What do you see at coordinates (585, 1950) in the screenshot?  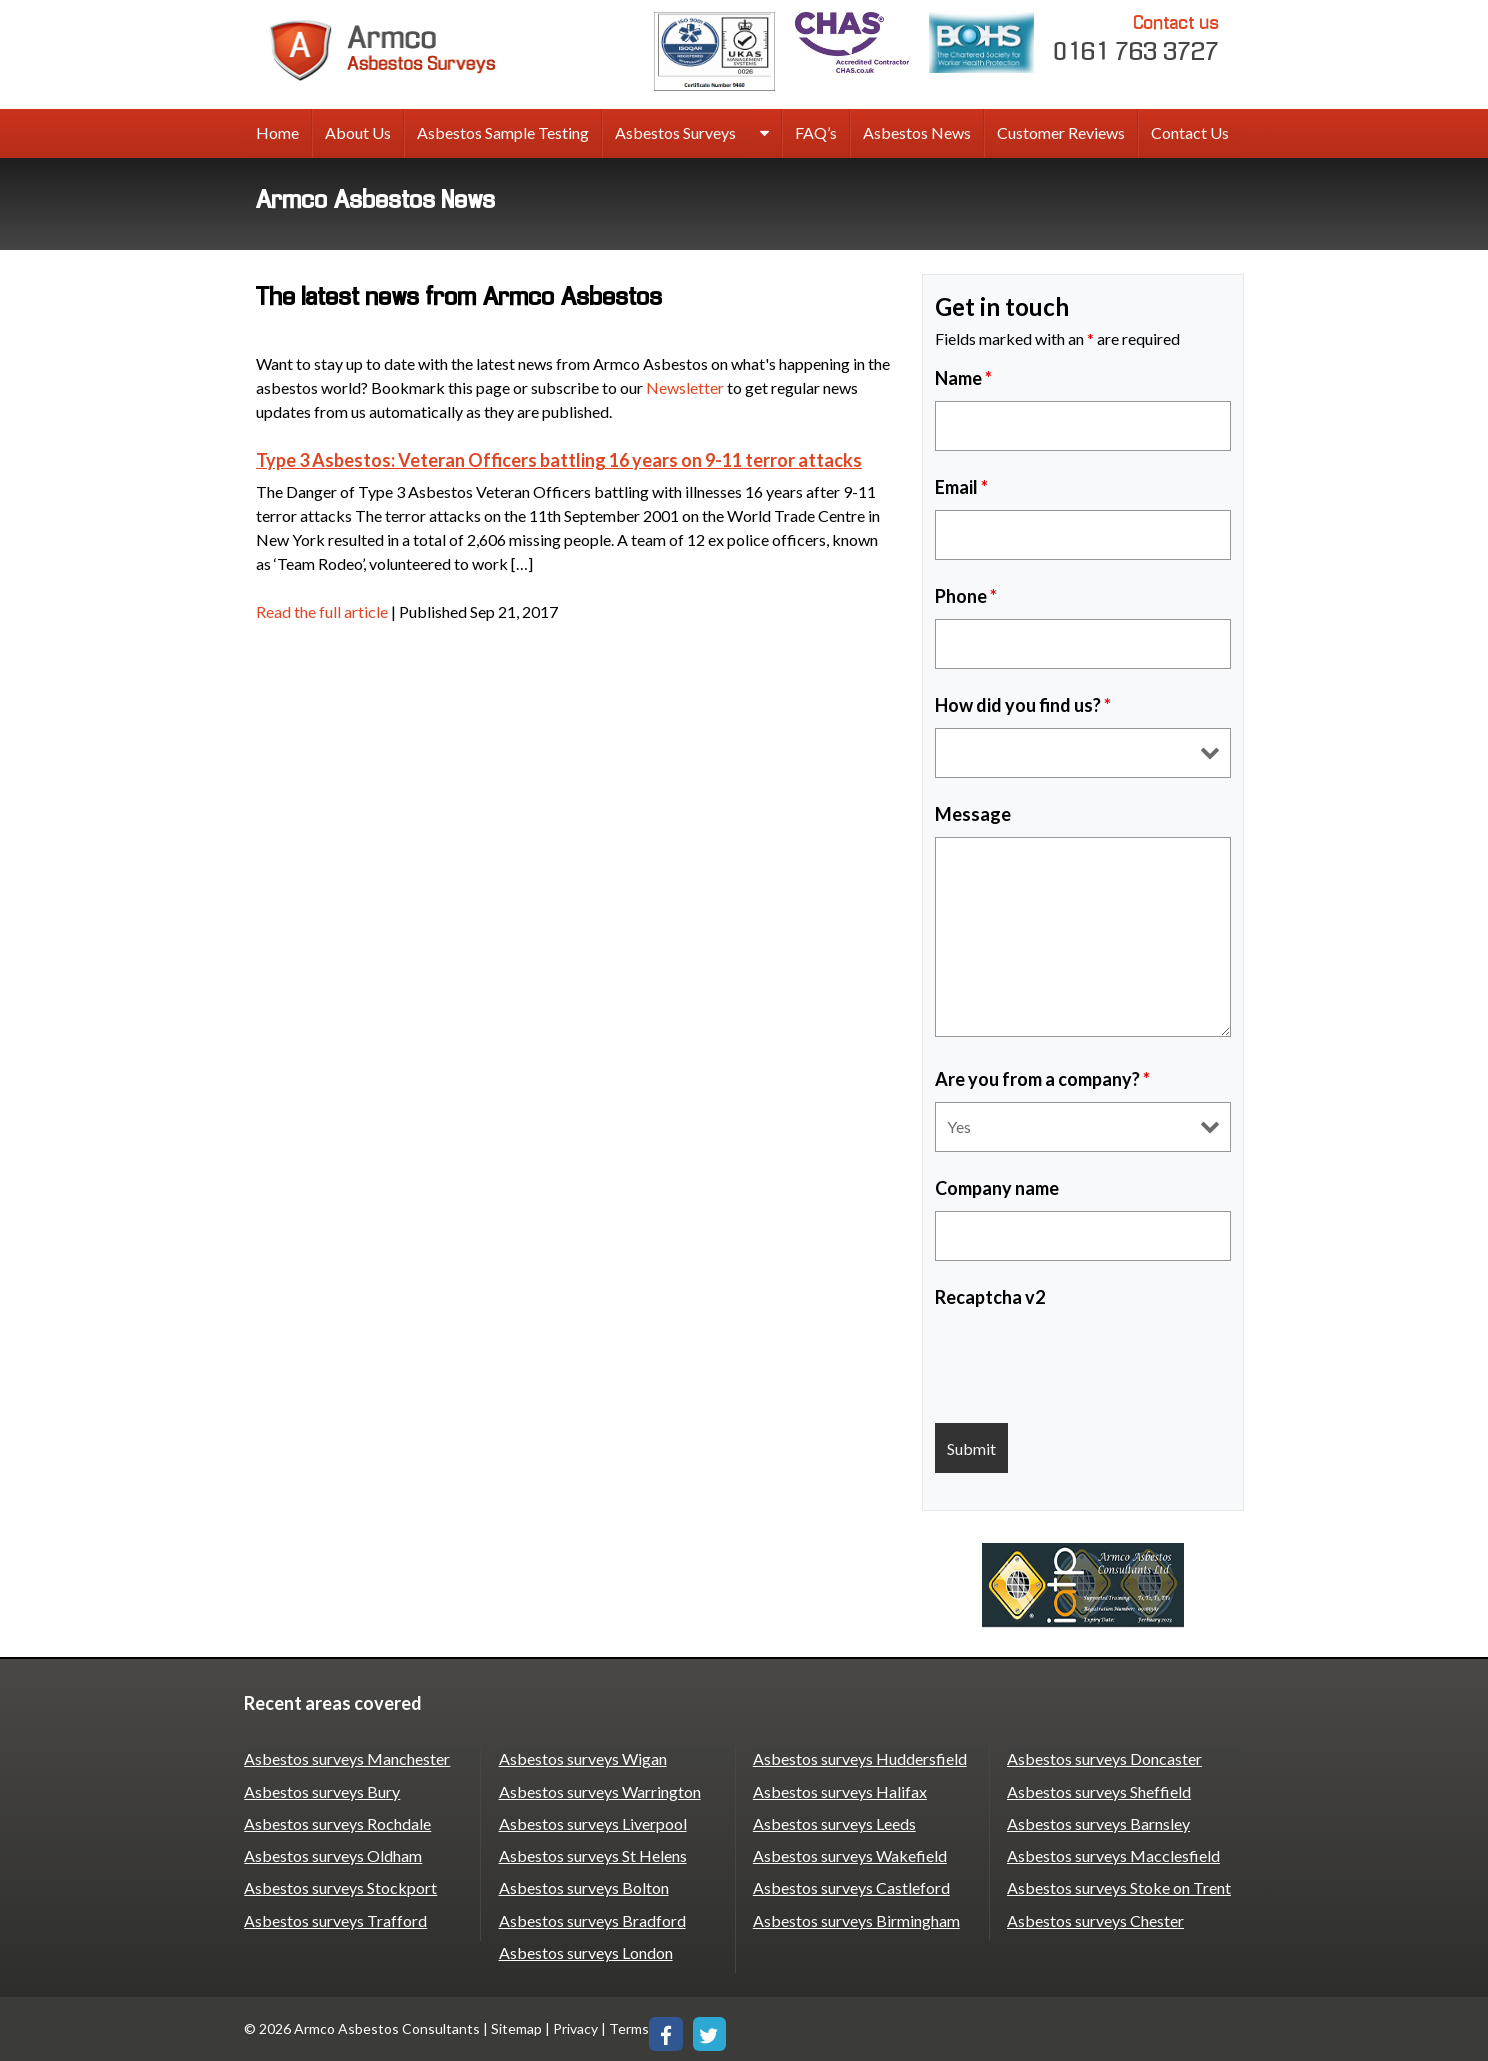 I see `Asbestos surveys London` at bounding box center [585, 1950].